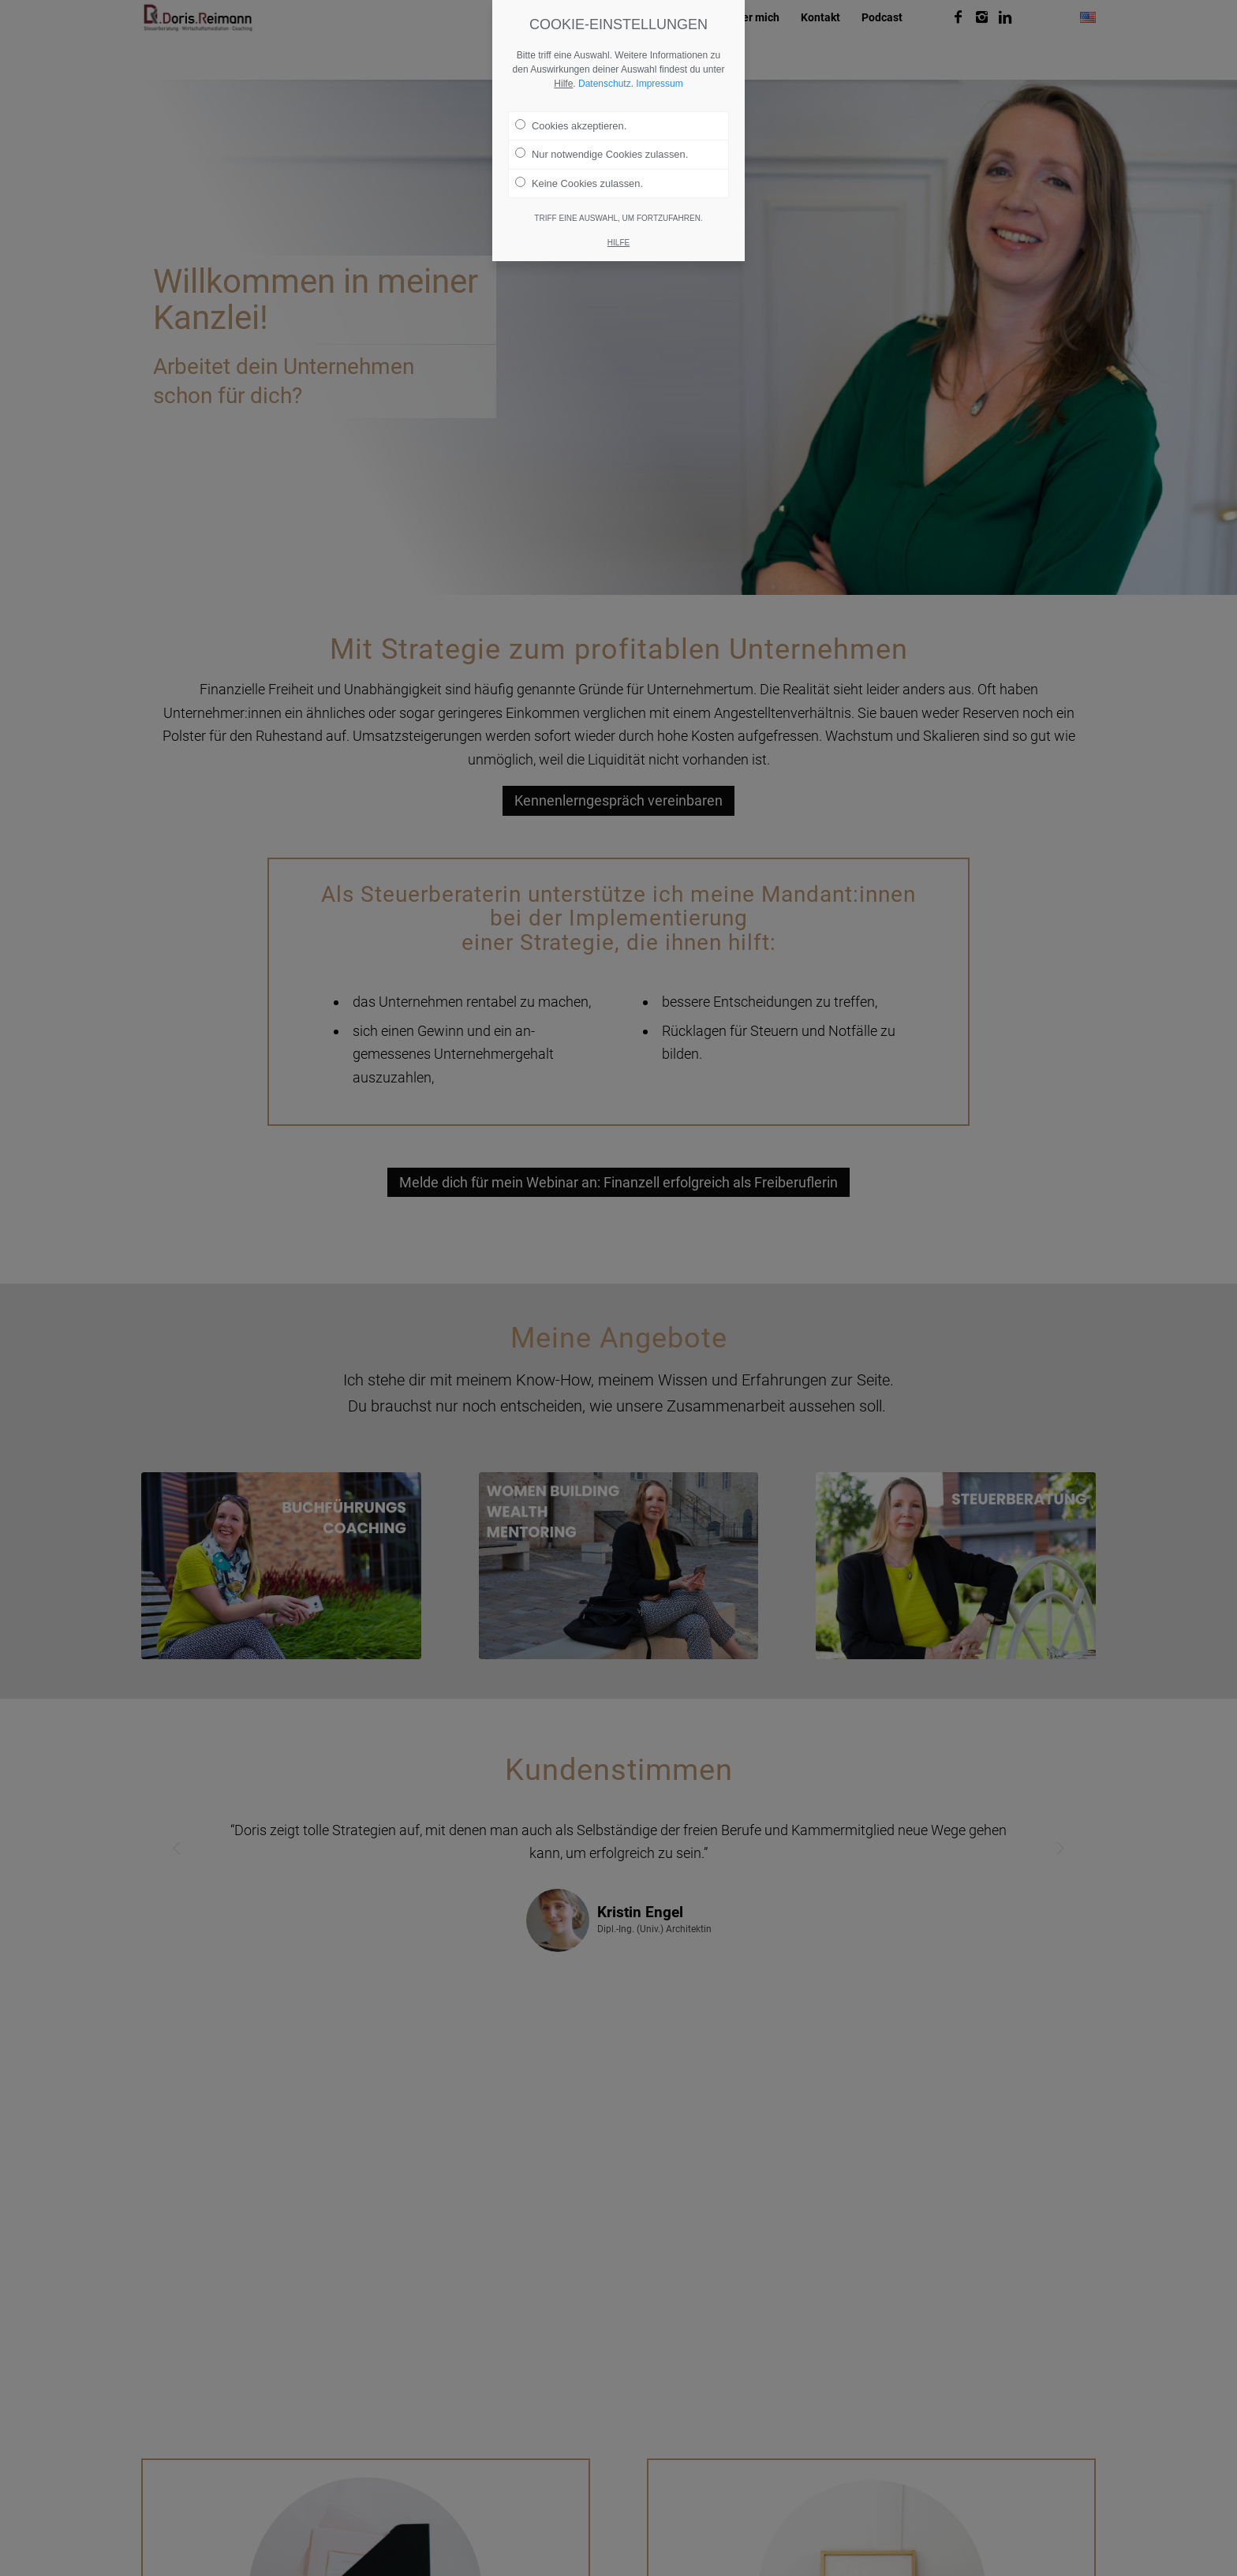 Image resolution: width=1237 pixels, height=2576 pixels. I want to click on Nur notwendige Cookies zulassen., so click(601, 154).